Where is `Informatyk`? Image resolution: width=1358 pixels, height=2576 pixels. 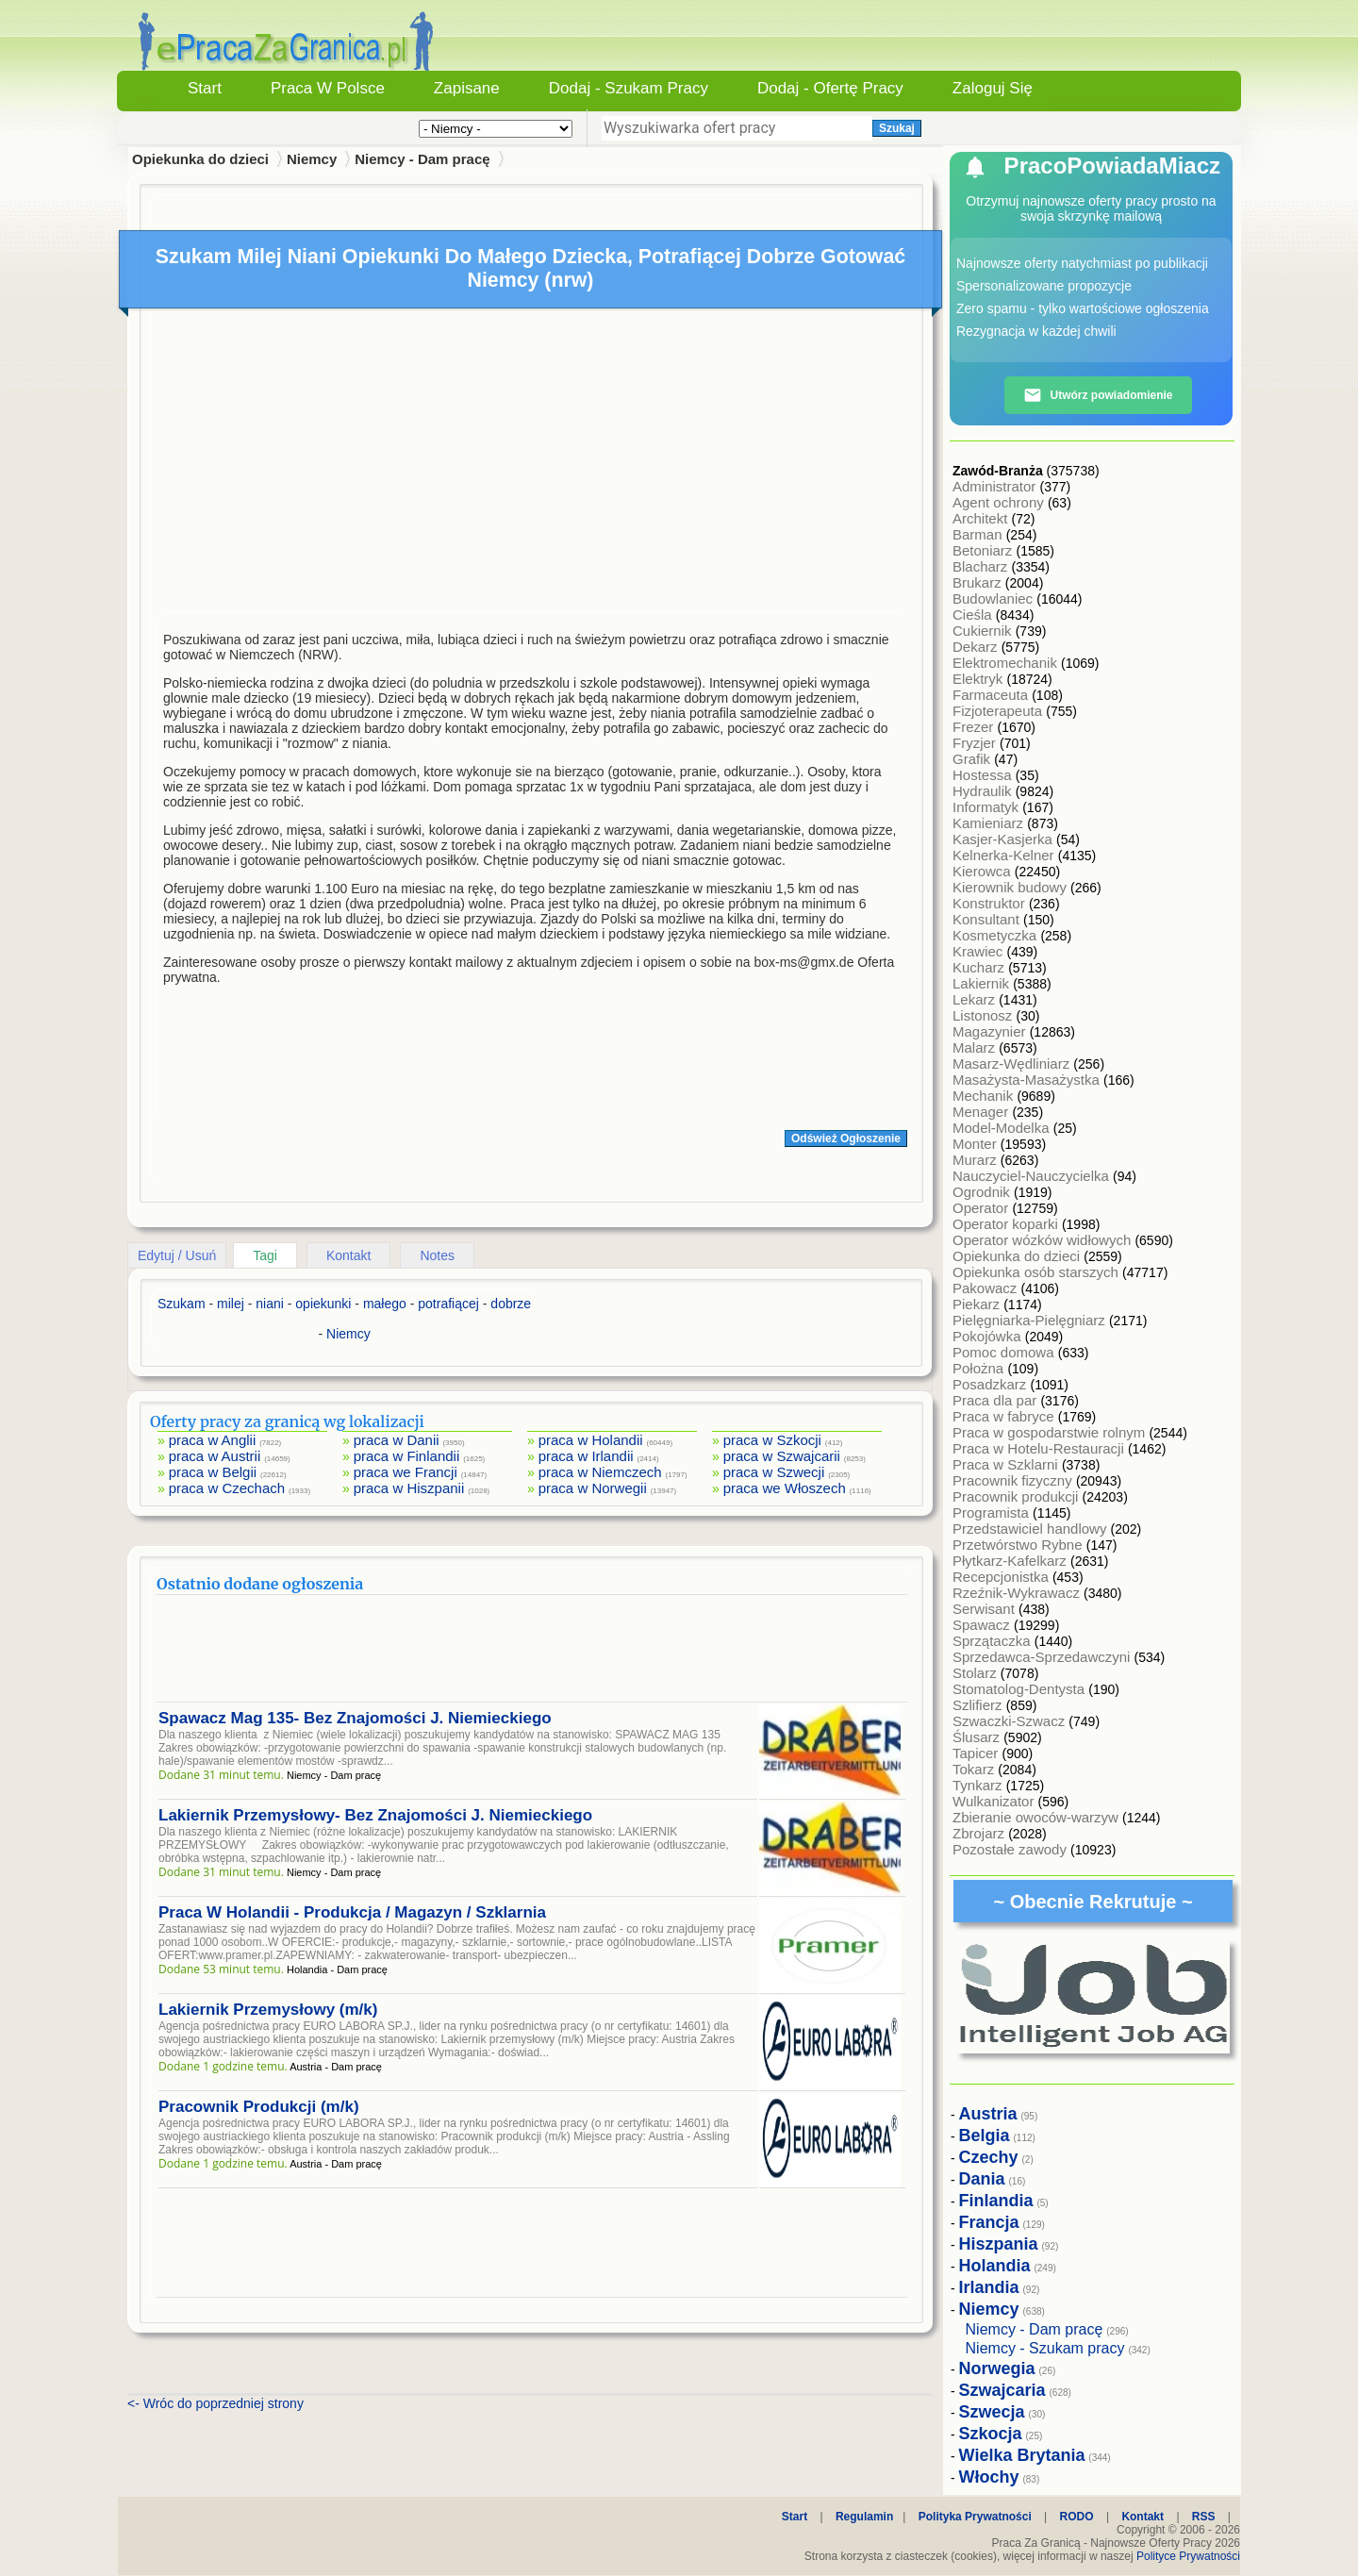 Informatyk is located at coordinates (987, 807).